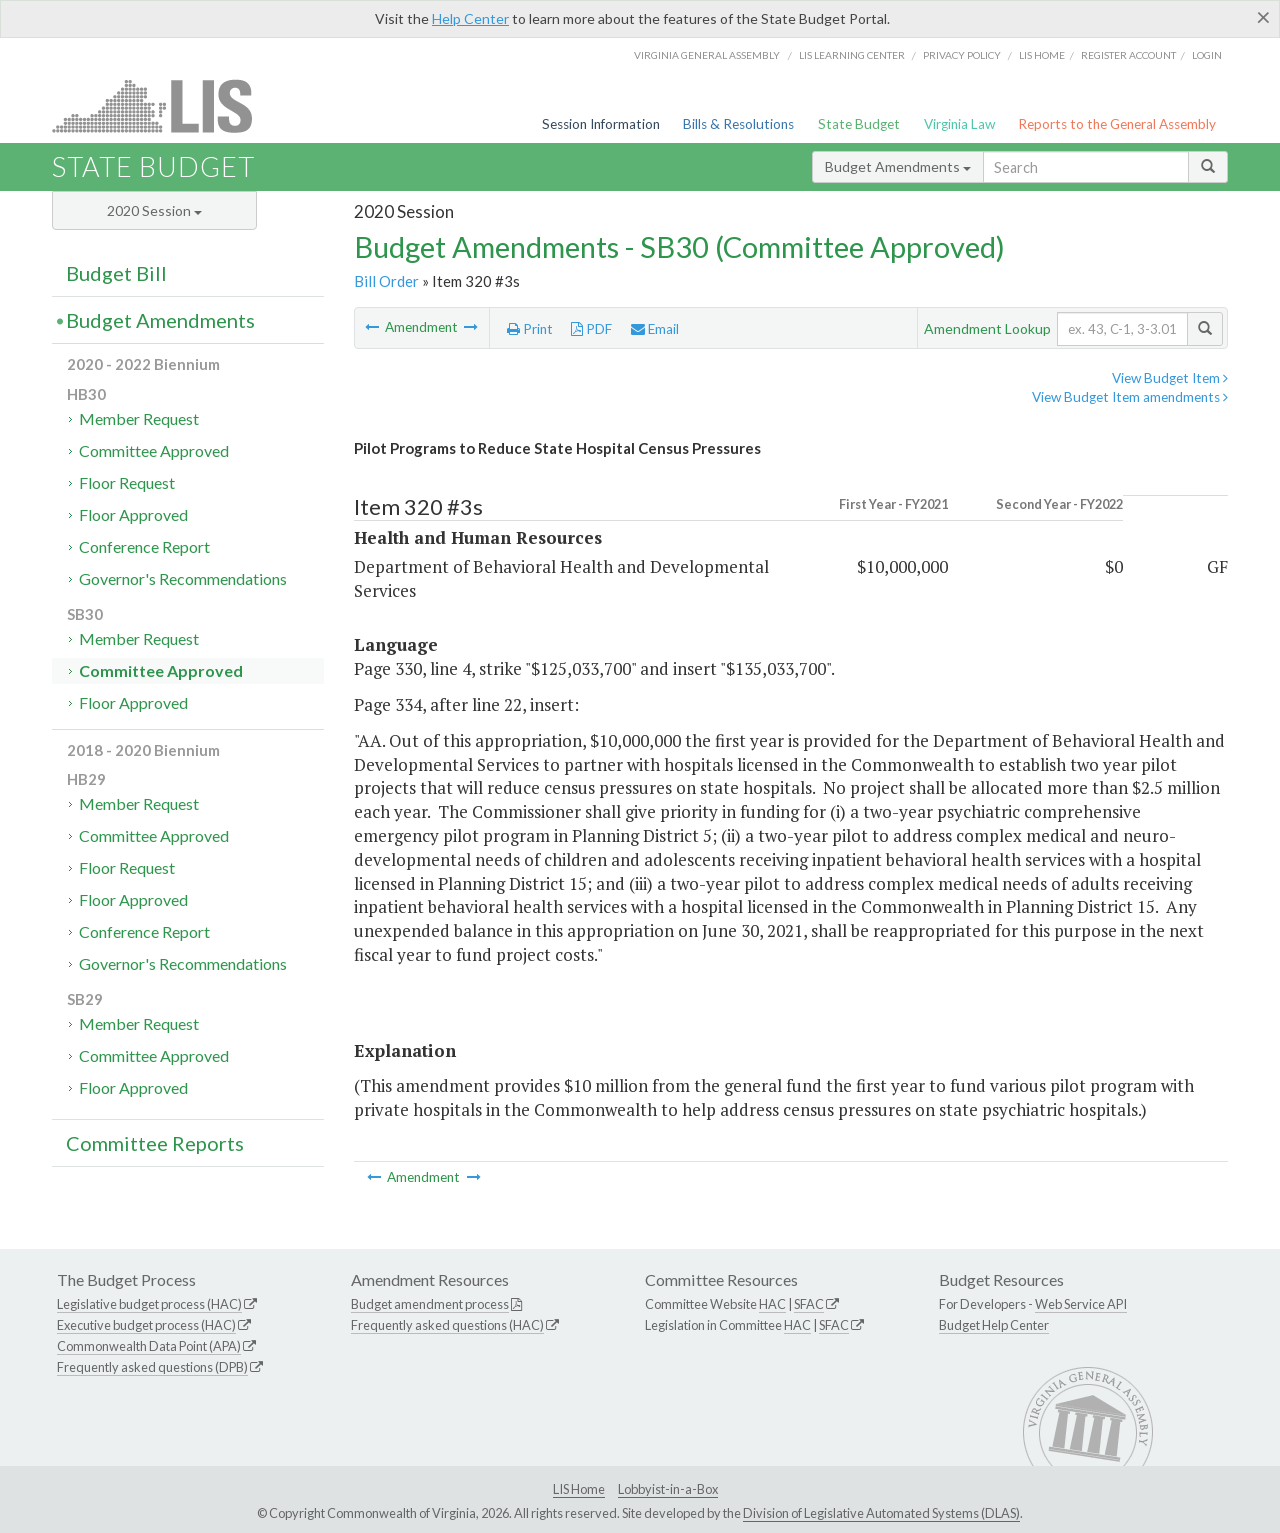 The width and height of the screenshot is (1280, 1533). What do you see at coordinates (1263, 17) in the screenshot?
I see `[Close]` at bounding box center [1263, 17].